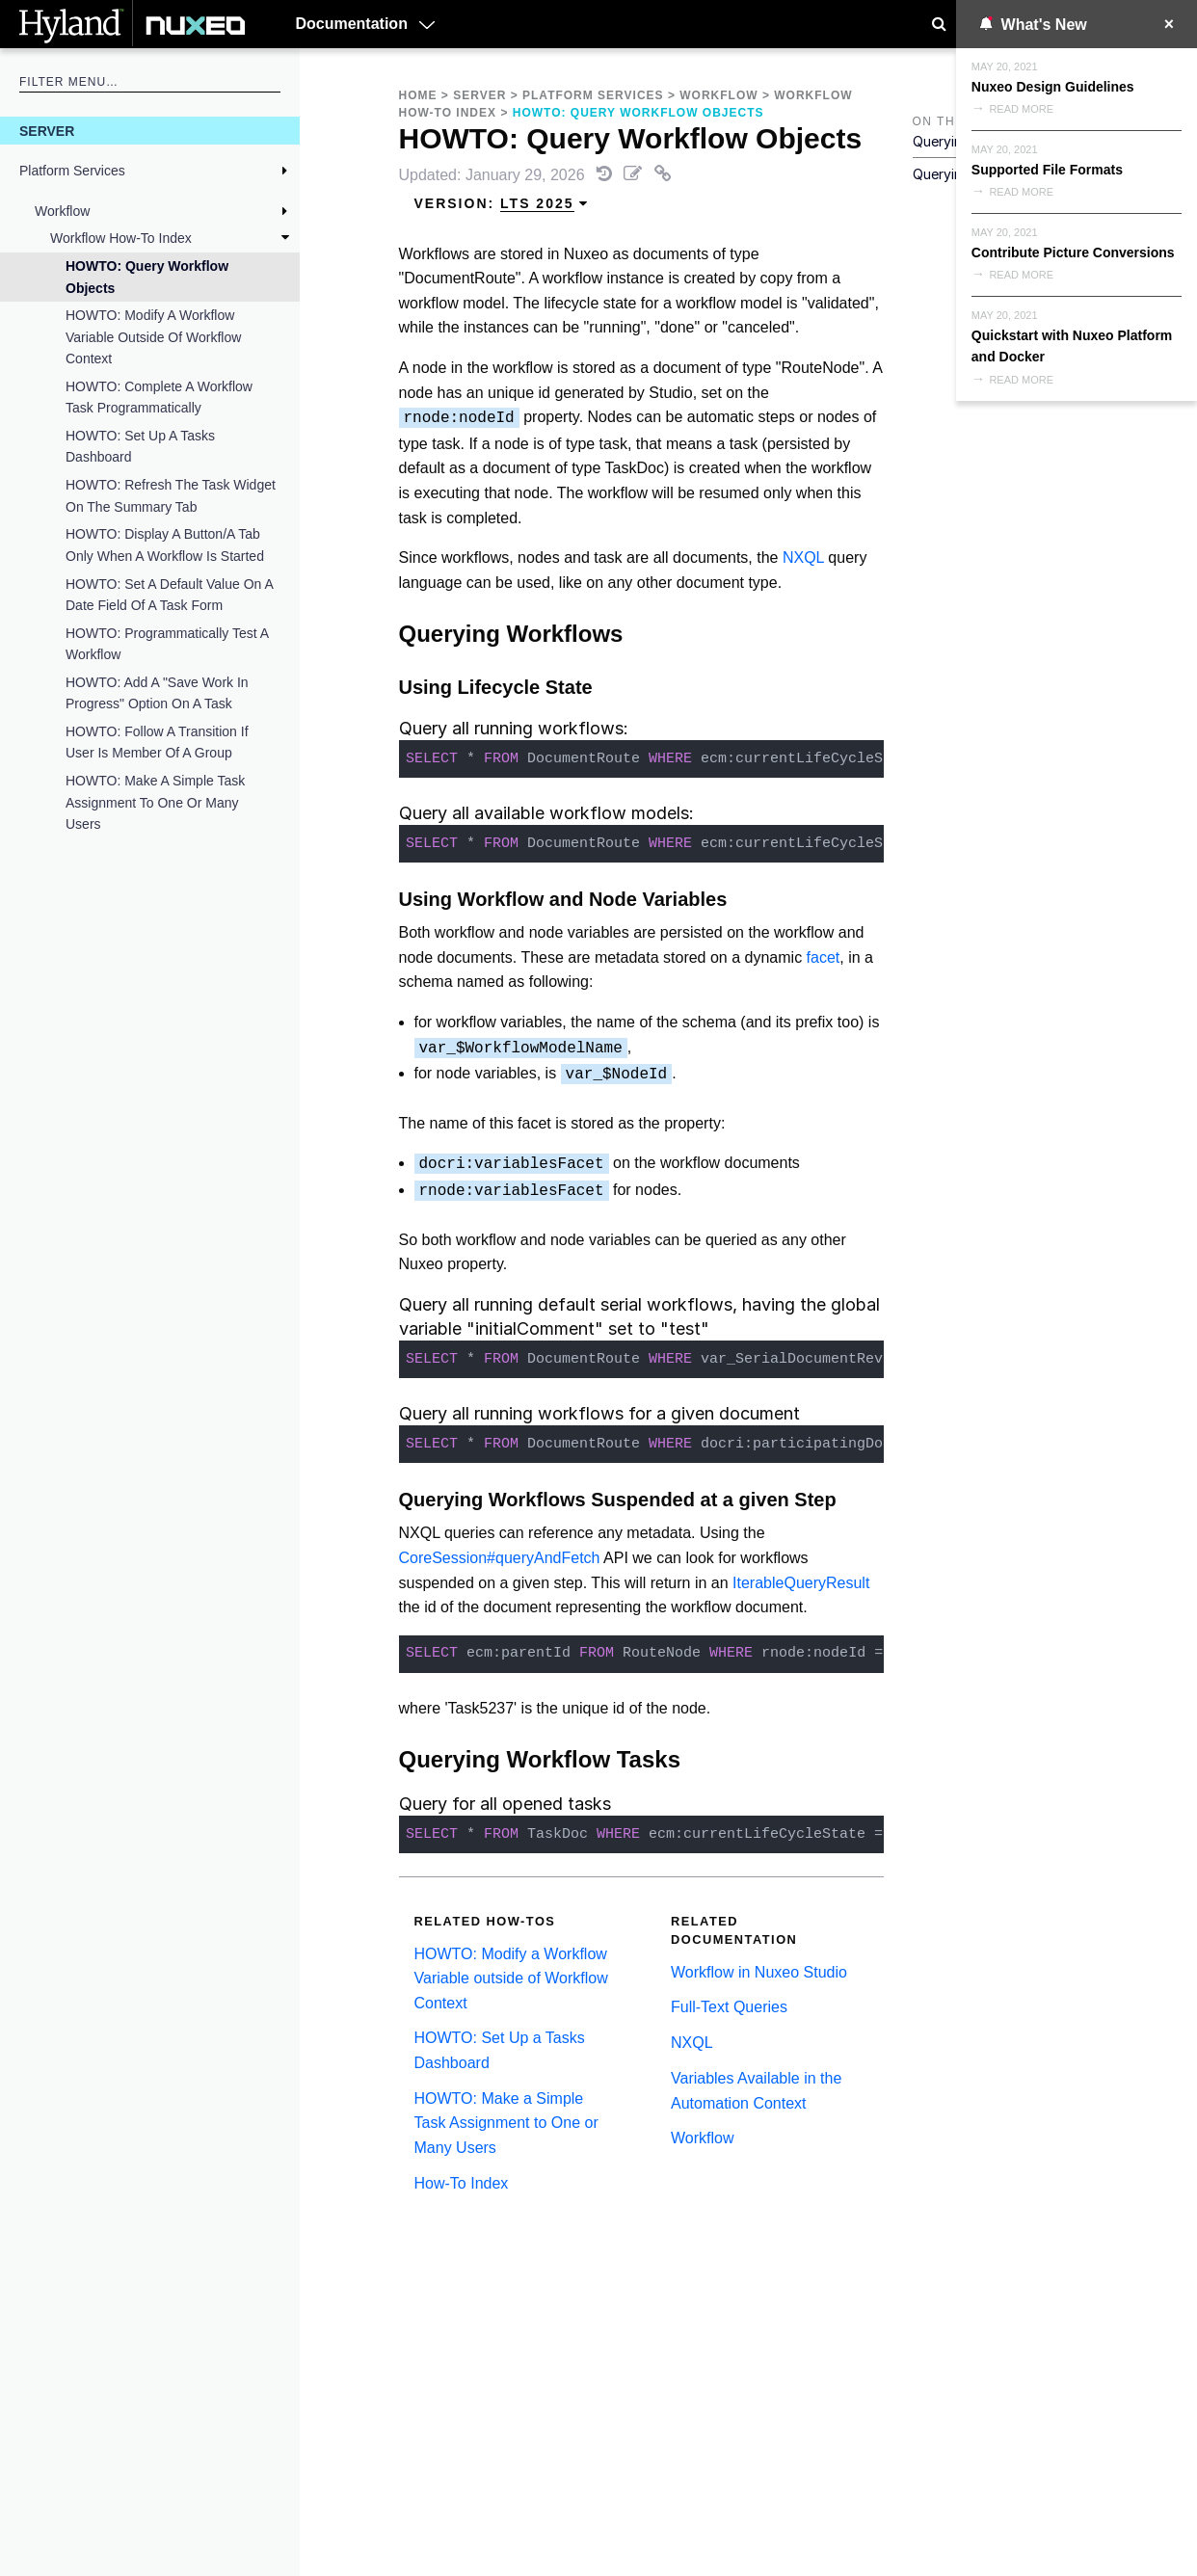  I want to click on HOWTO: Complete a Workflow Task Programmatically, so click(159, 397).